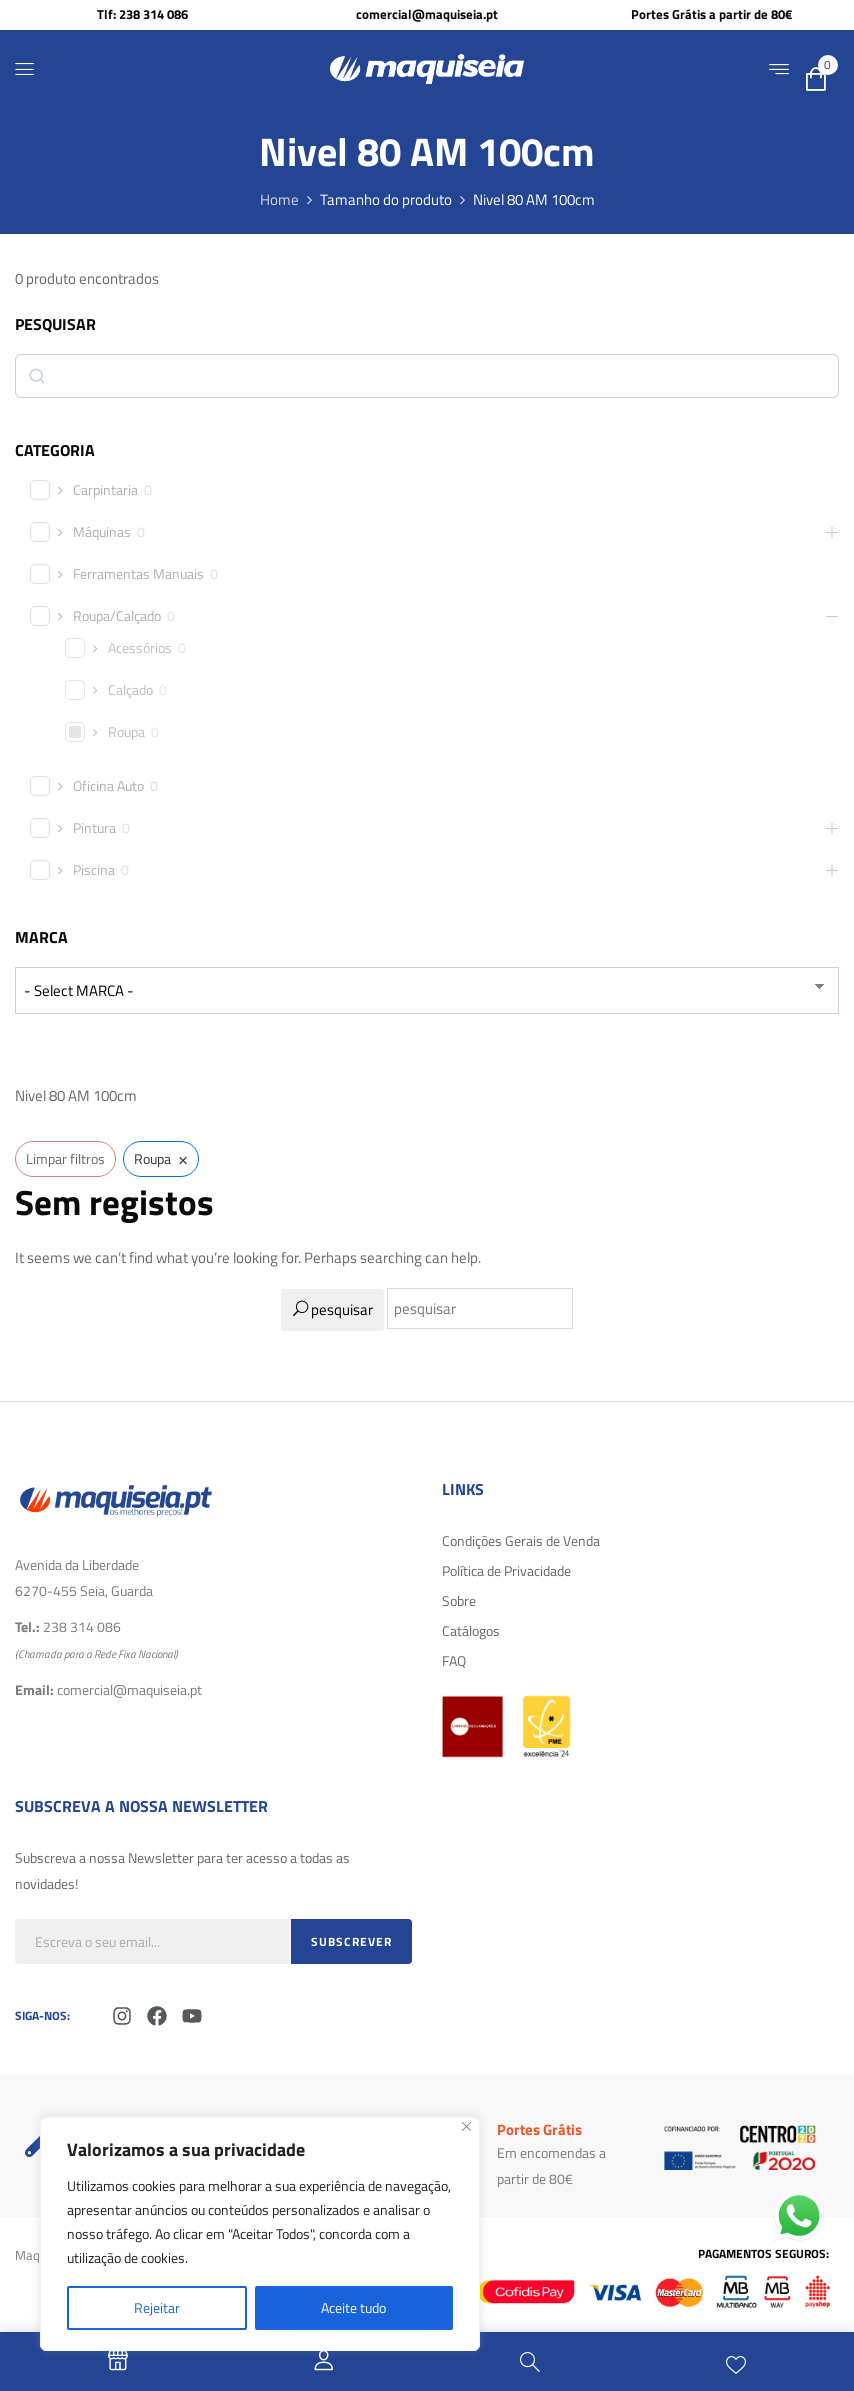  What do you see at coordinates (105, 490) in the screenshot?
I see `Carpintaria` at bounding box center [105, 490].